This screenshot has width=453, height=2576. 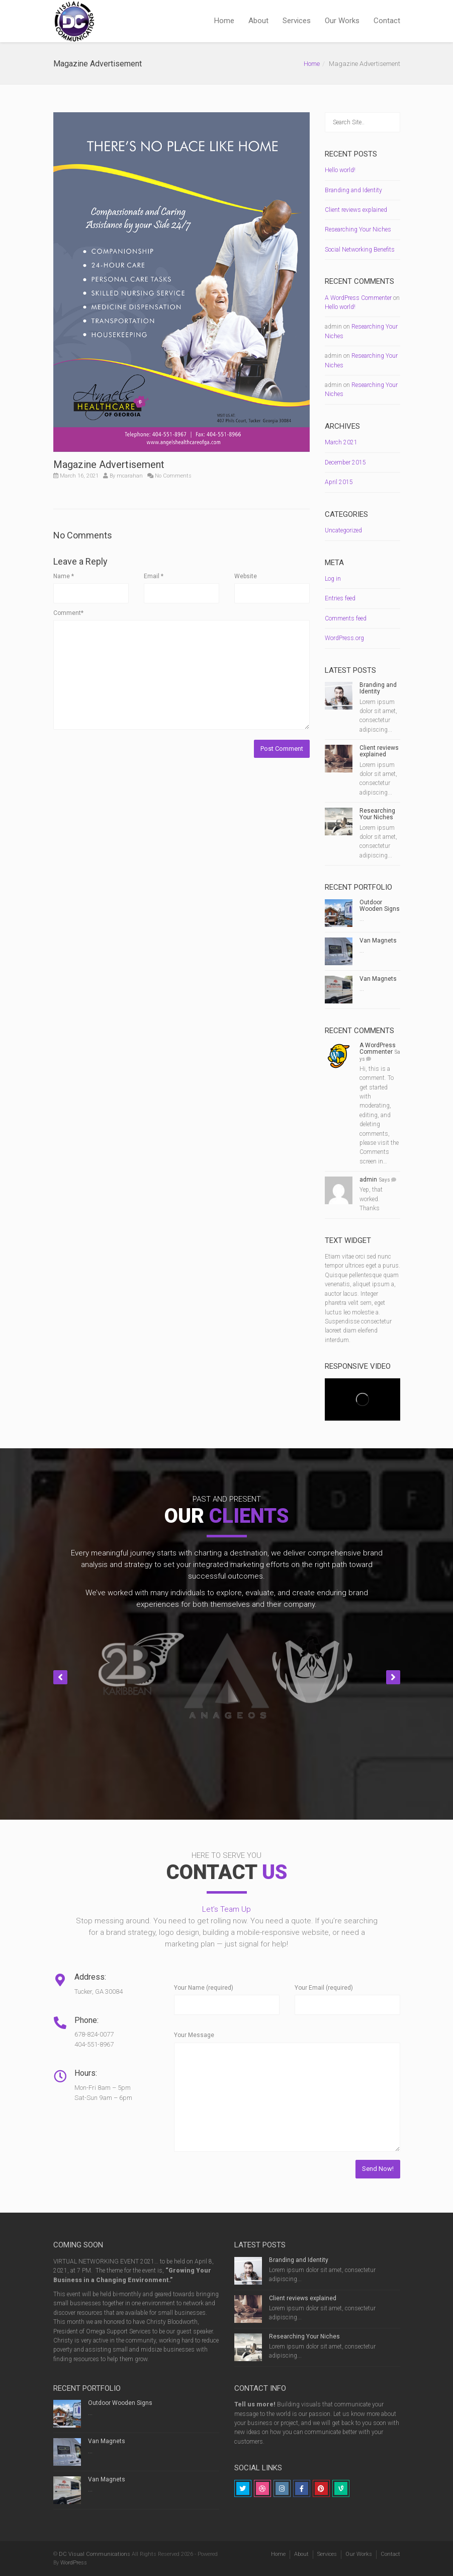 I want to click on Email, so click(x=153, y=576).